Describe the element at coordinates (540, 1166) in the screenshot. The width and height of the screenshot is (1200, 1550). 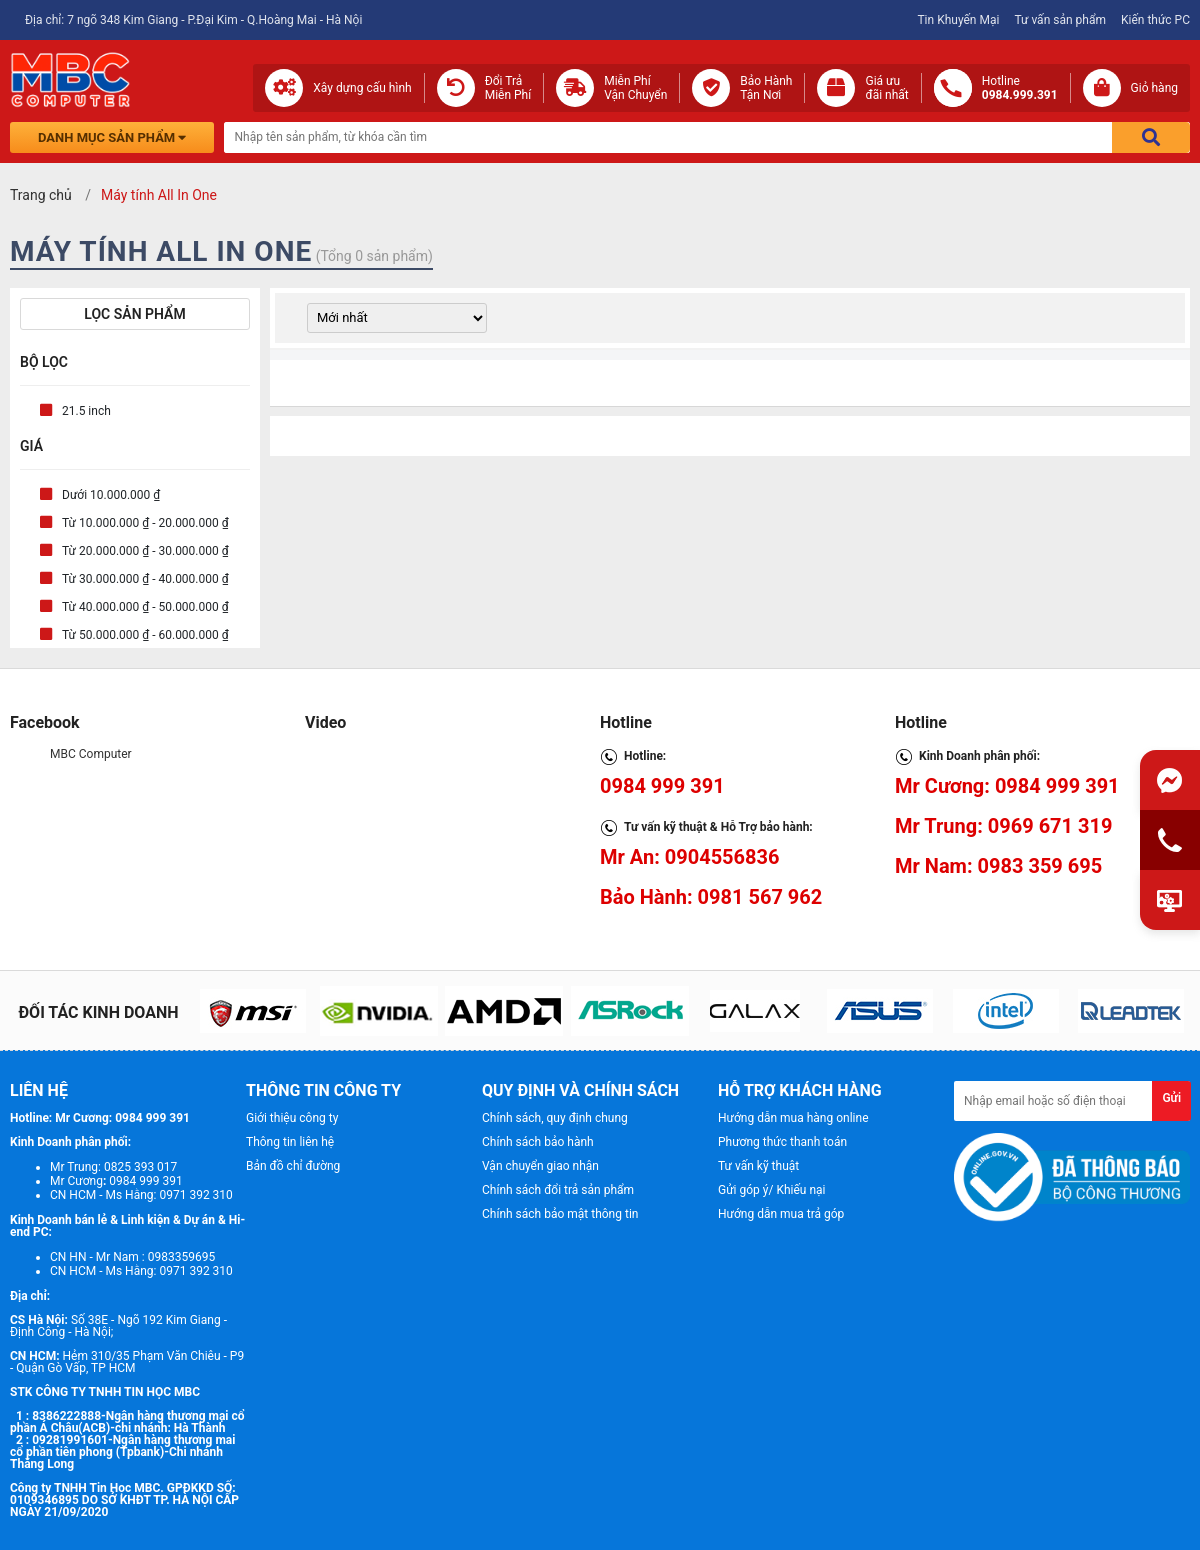
I see `Vận chuyển giao nhận` at that location.